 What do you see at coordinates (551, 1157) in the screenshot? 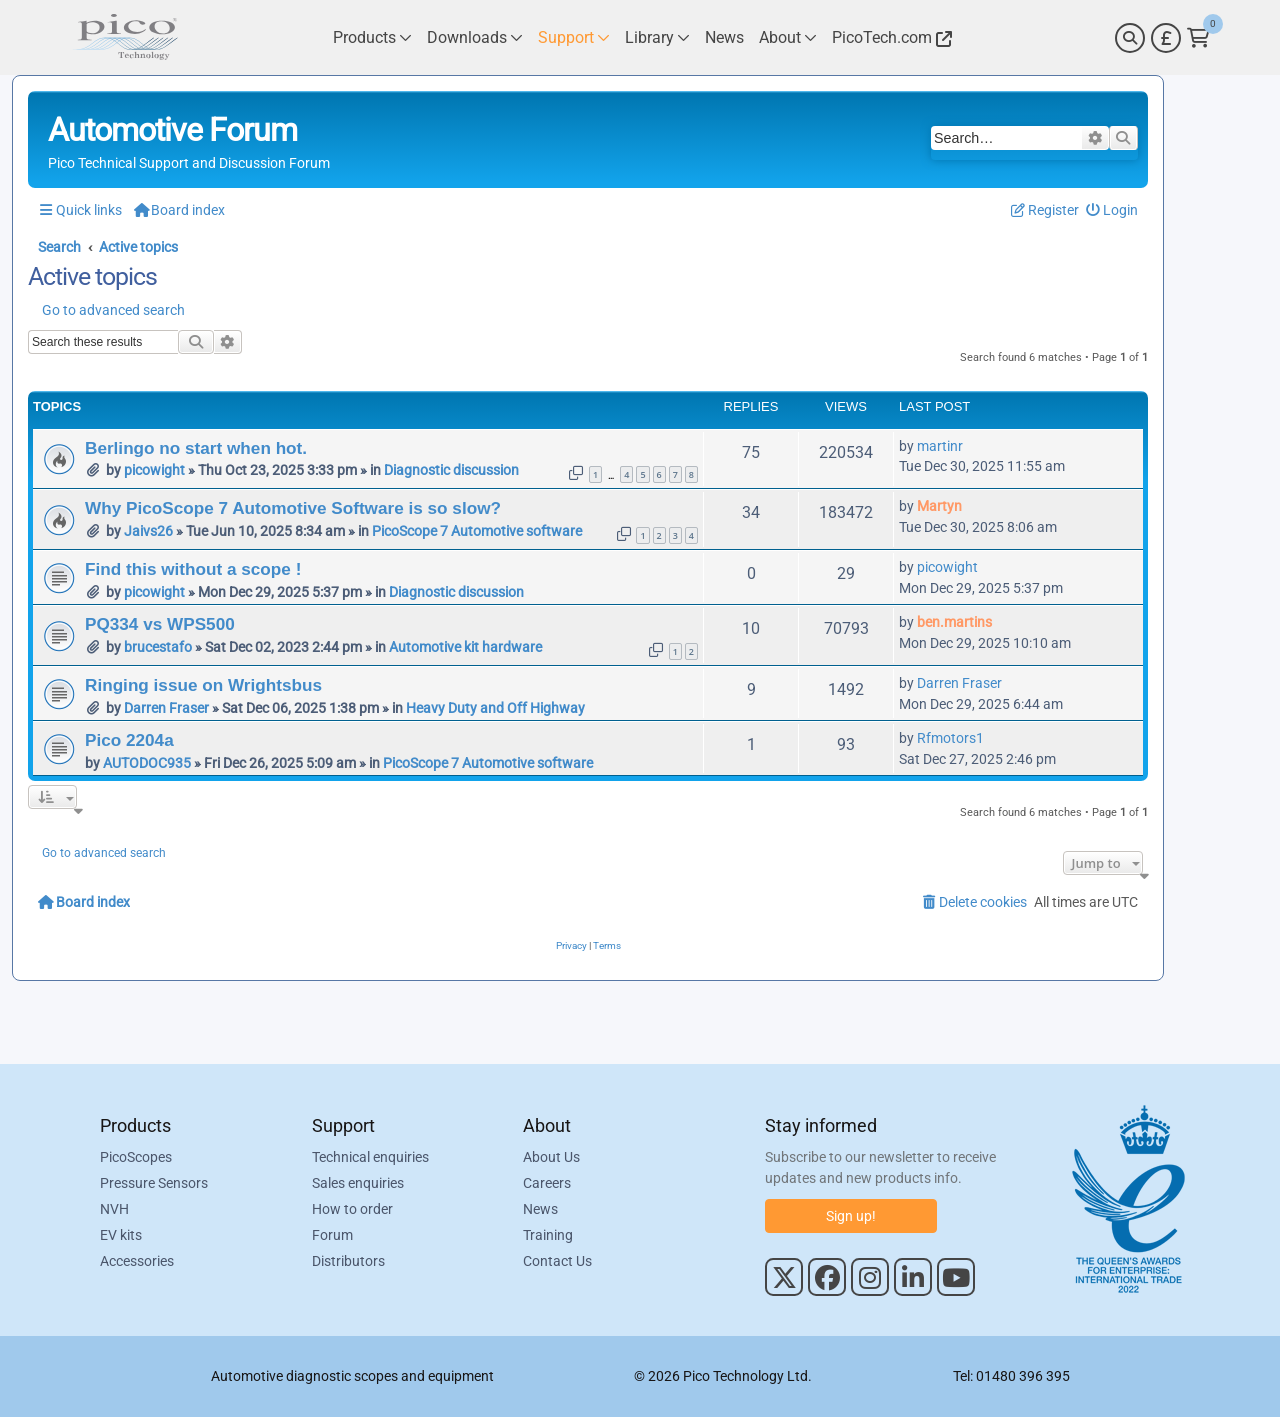
I see `About Us` at bounding box center [551, 1157].